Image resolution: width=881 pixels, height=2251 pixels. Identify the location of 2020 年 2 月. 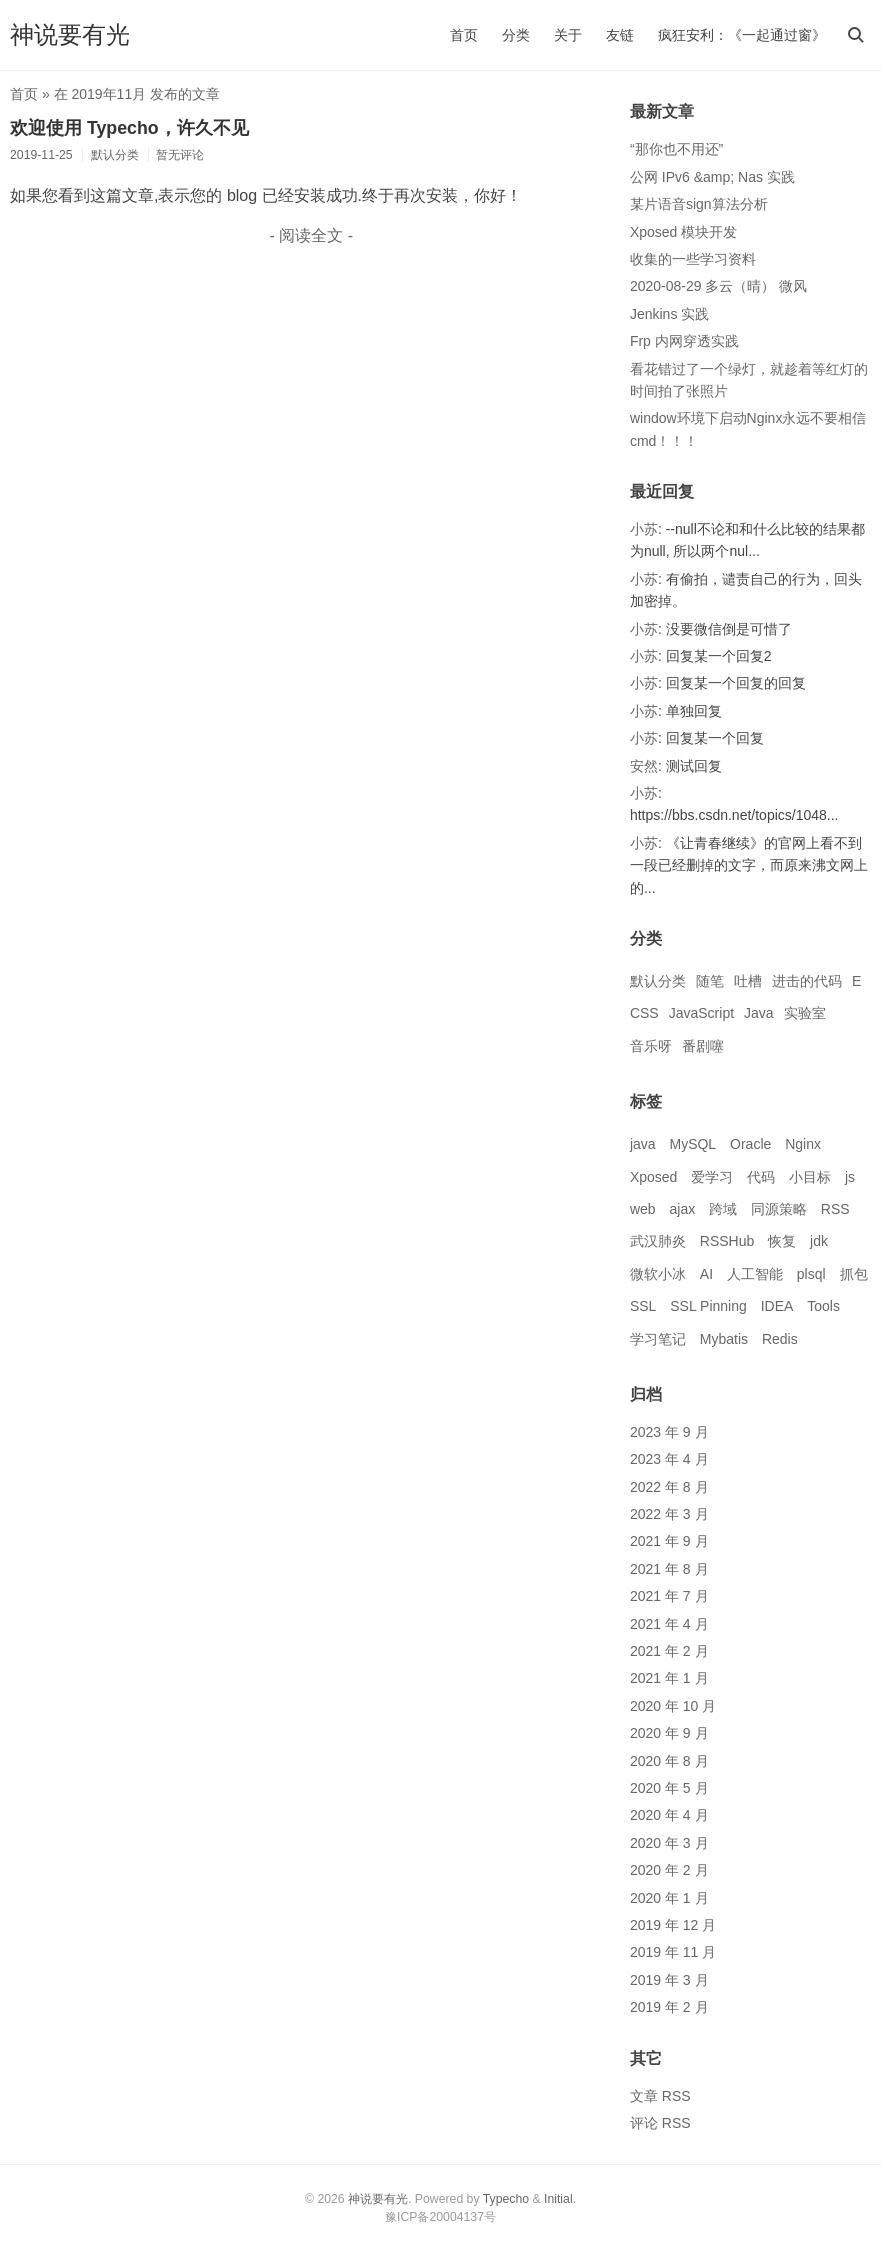
(669, 1870).